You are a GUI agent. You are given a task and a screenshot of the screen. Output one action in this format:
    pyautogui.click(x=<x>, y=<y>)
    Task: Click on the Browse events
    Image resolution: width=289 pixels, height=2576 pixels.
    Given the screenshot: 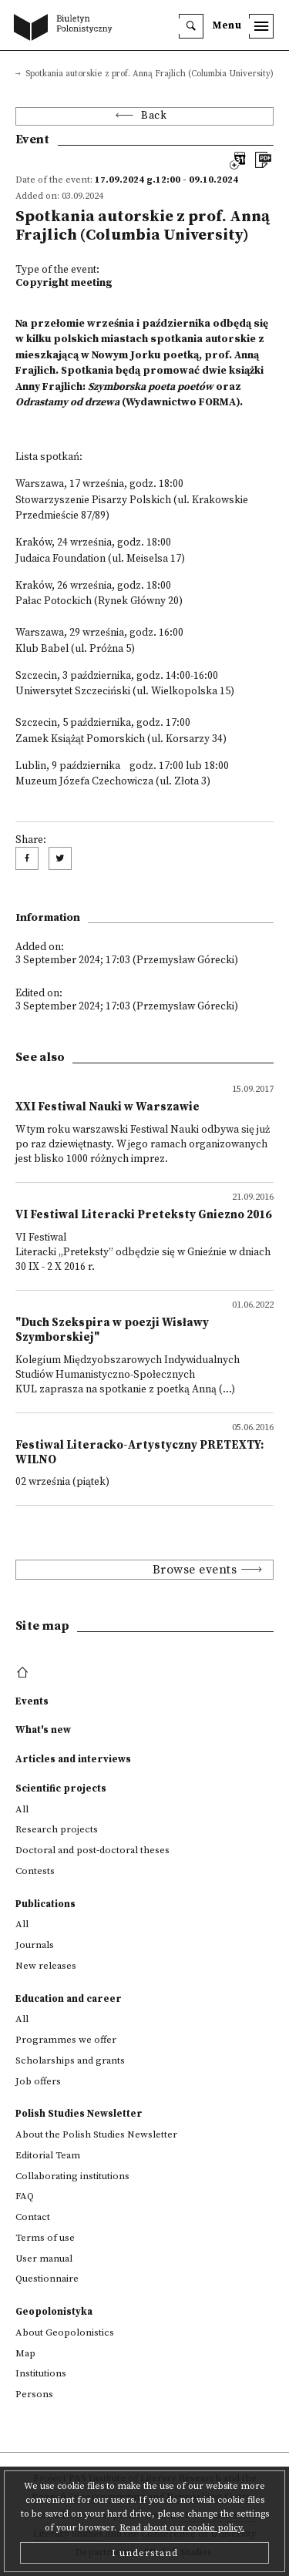 What is the action you would take?
    pyautogui.click(x=195, y=1569)
    